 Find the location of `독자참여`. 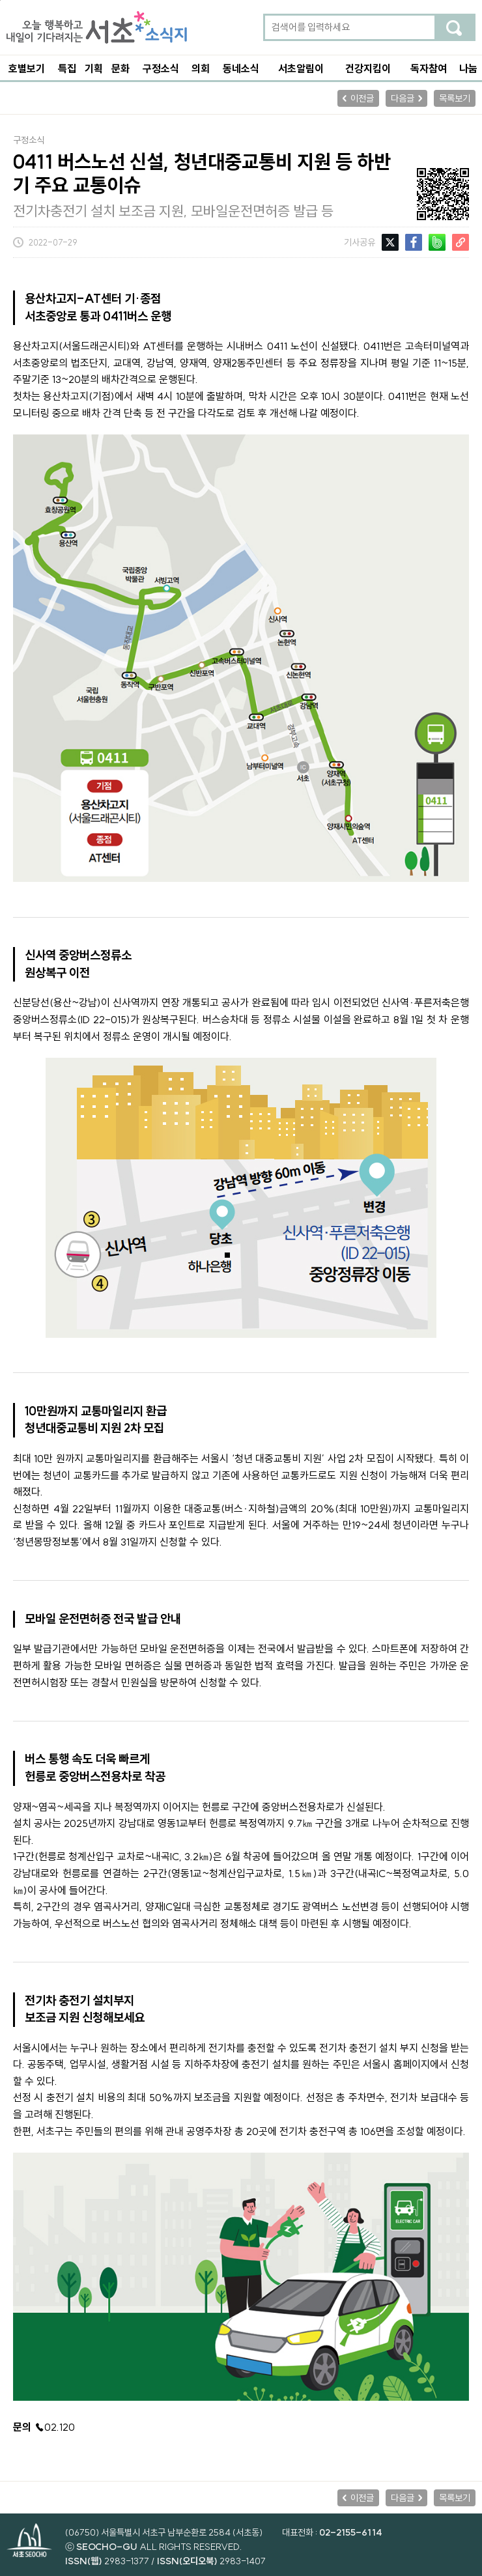

독자참여 is located at coordinates (428, 68).